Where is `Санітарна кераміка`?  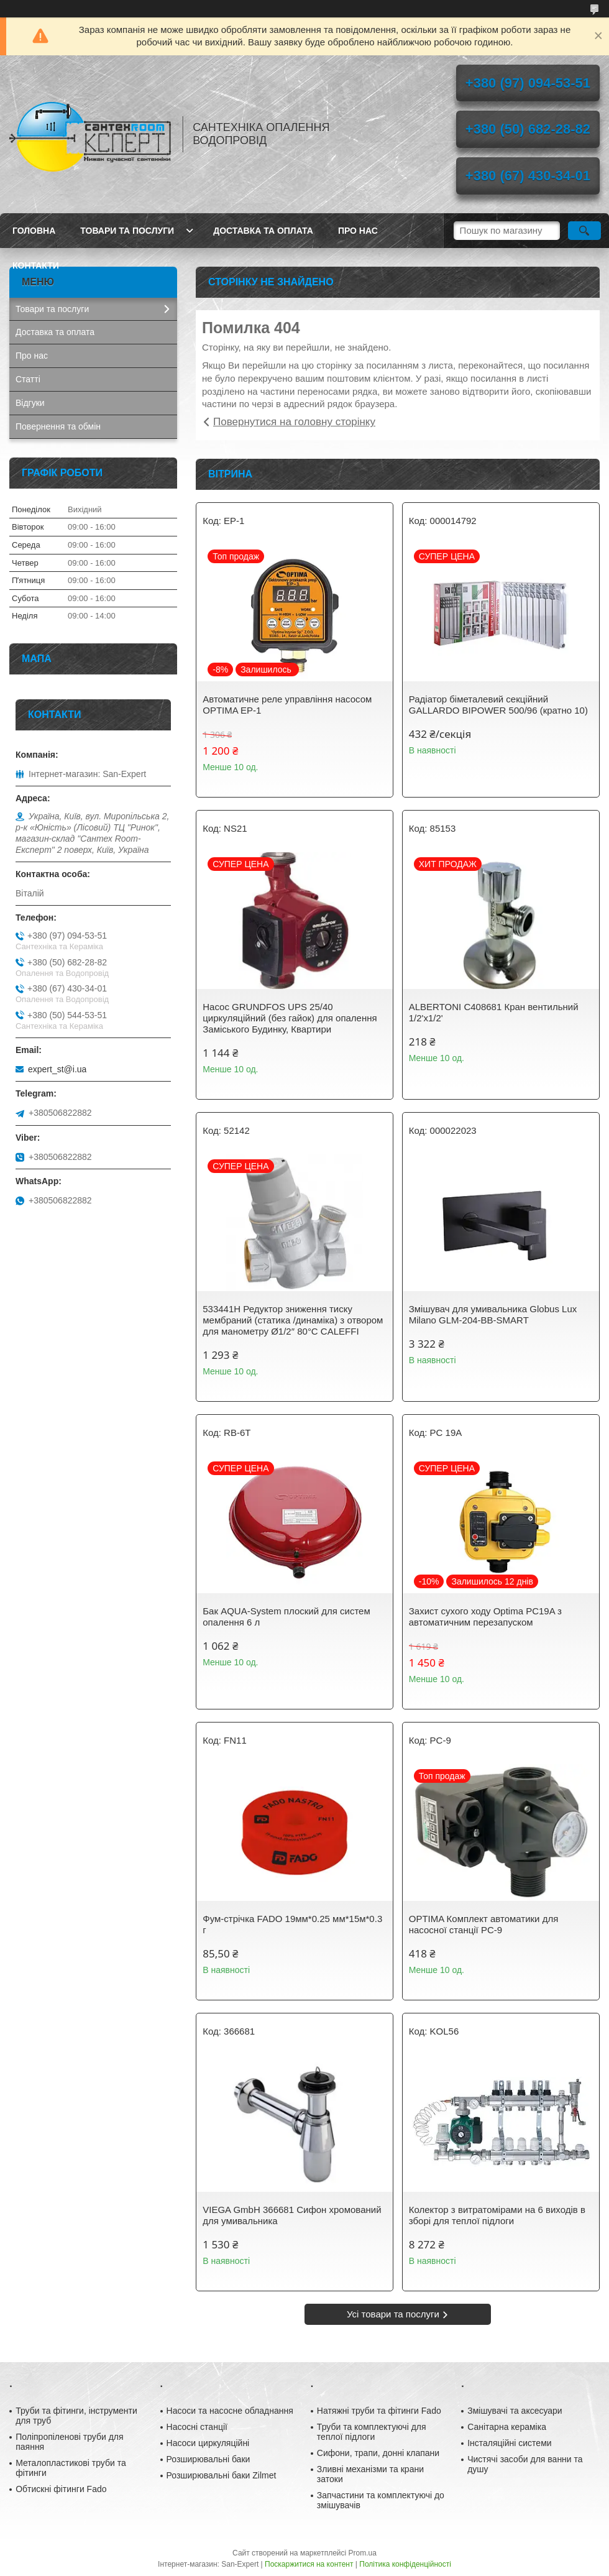 Санітарна кераміка is located at coordinates (506, 2427).